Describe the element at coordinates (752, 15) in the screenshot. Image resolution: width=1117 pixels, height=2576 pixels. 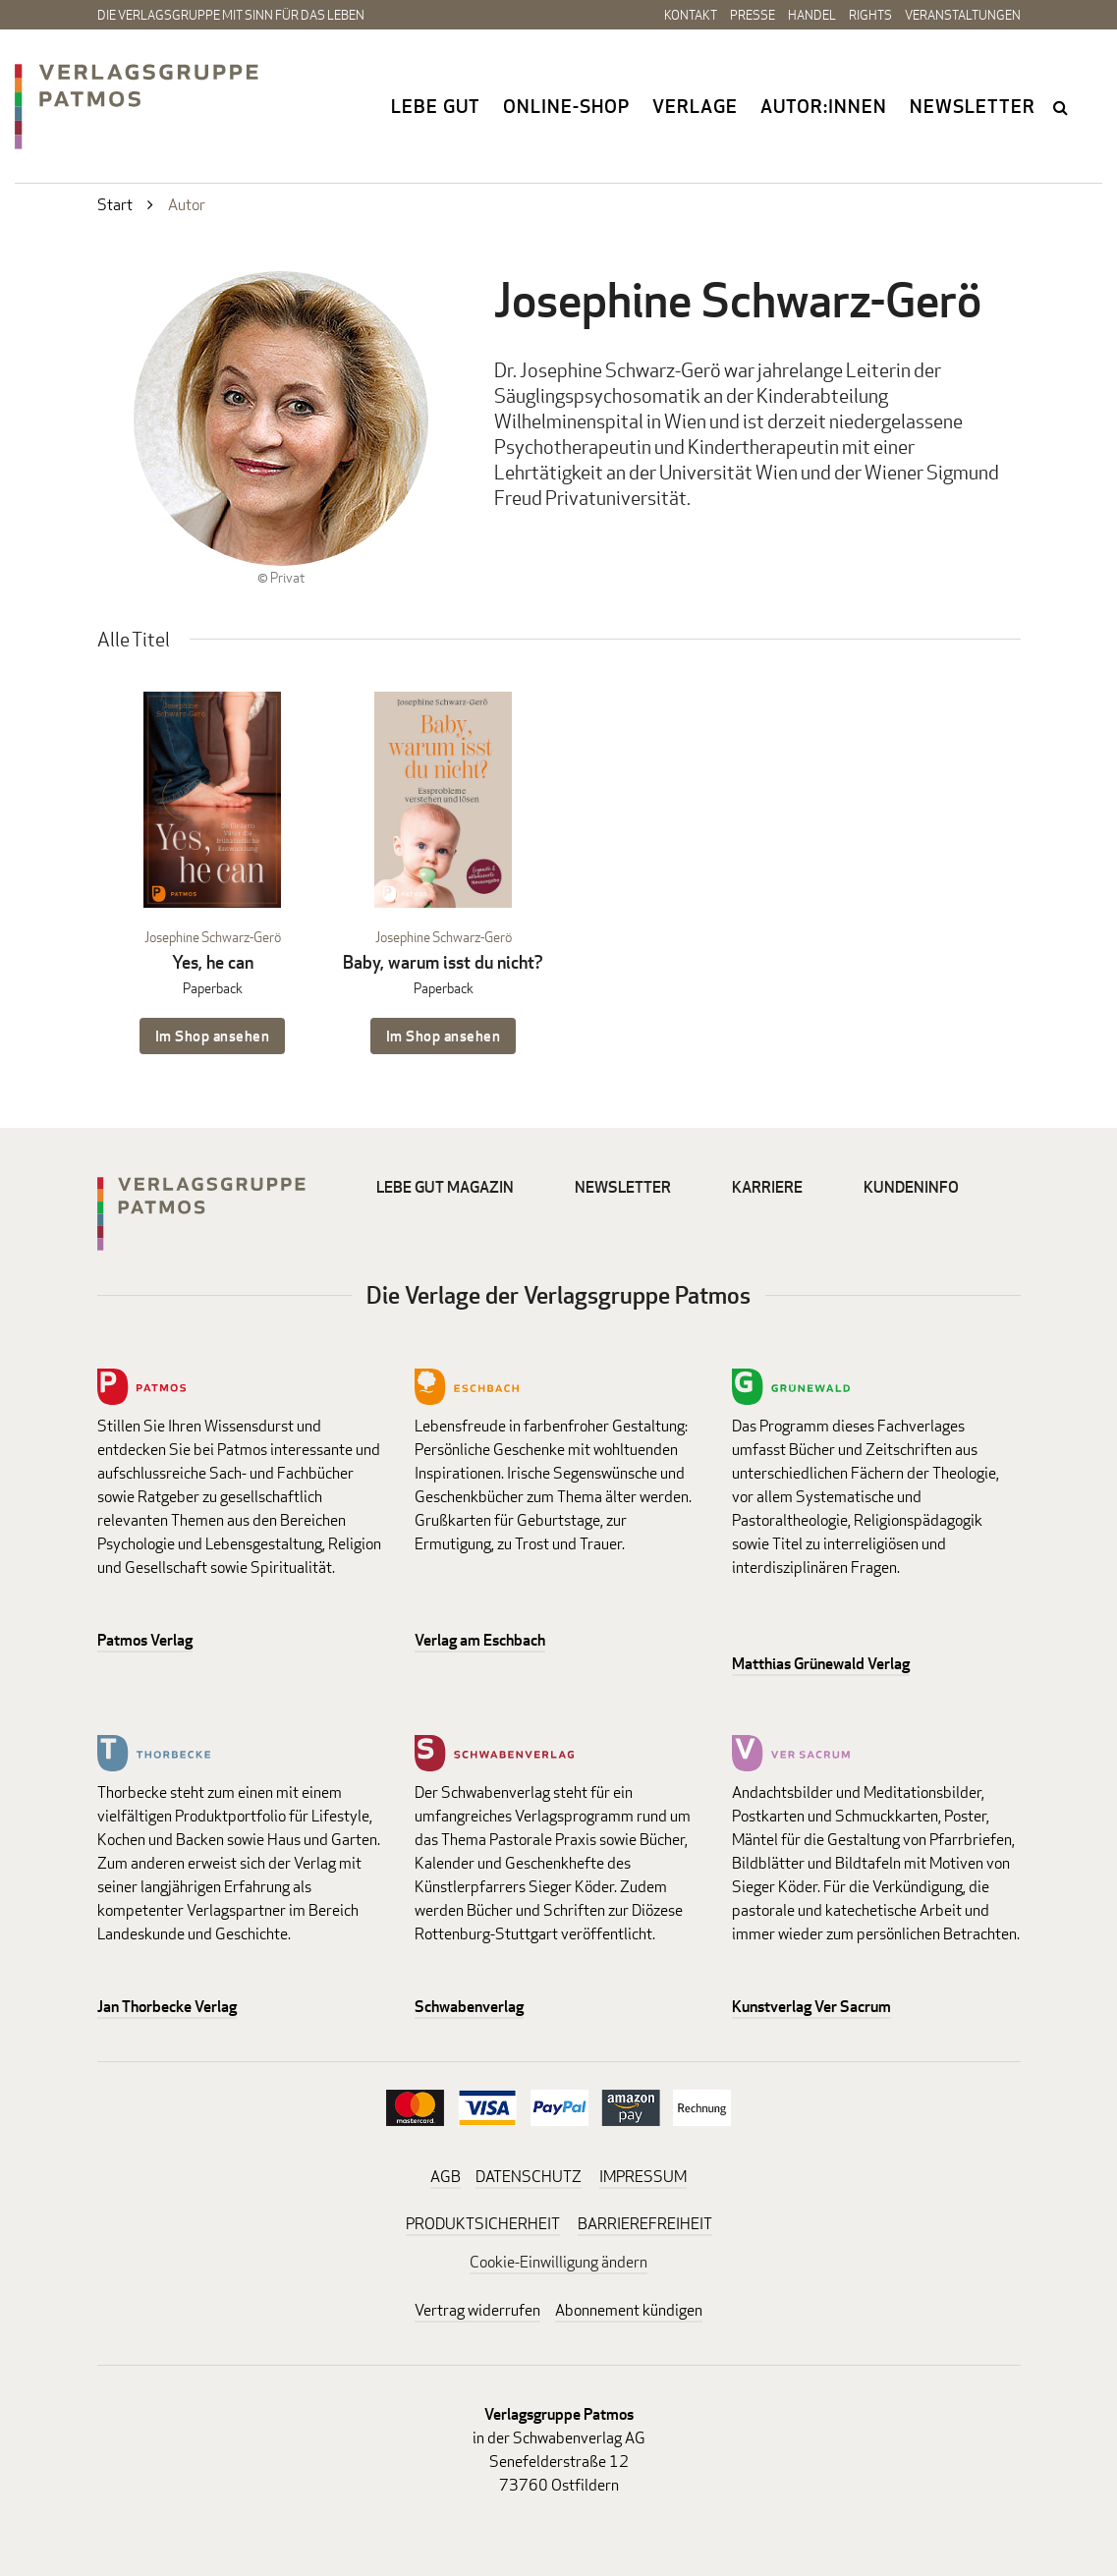
I see `Presse` at that location.